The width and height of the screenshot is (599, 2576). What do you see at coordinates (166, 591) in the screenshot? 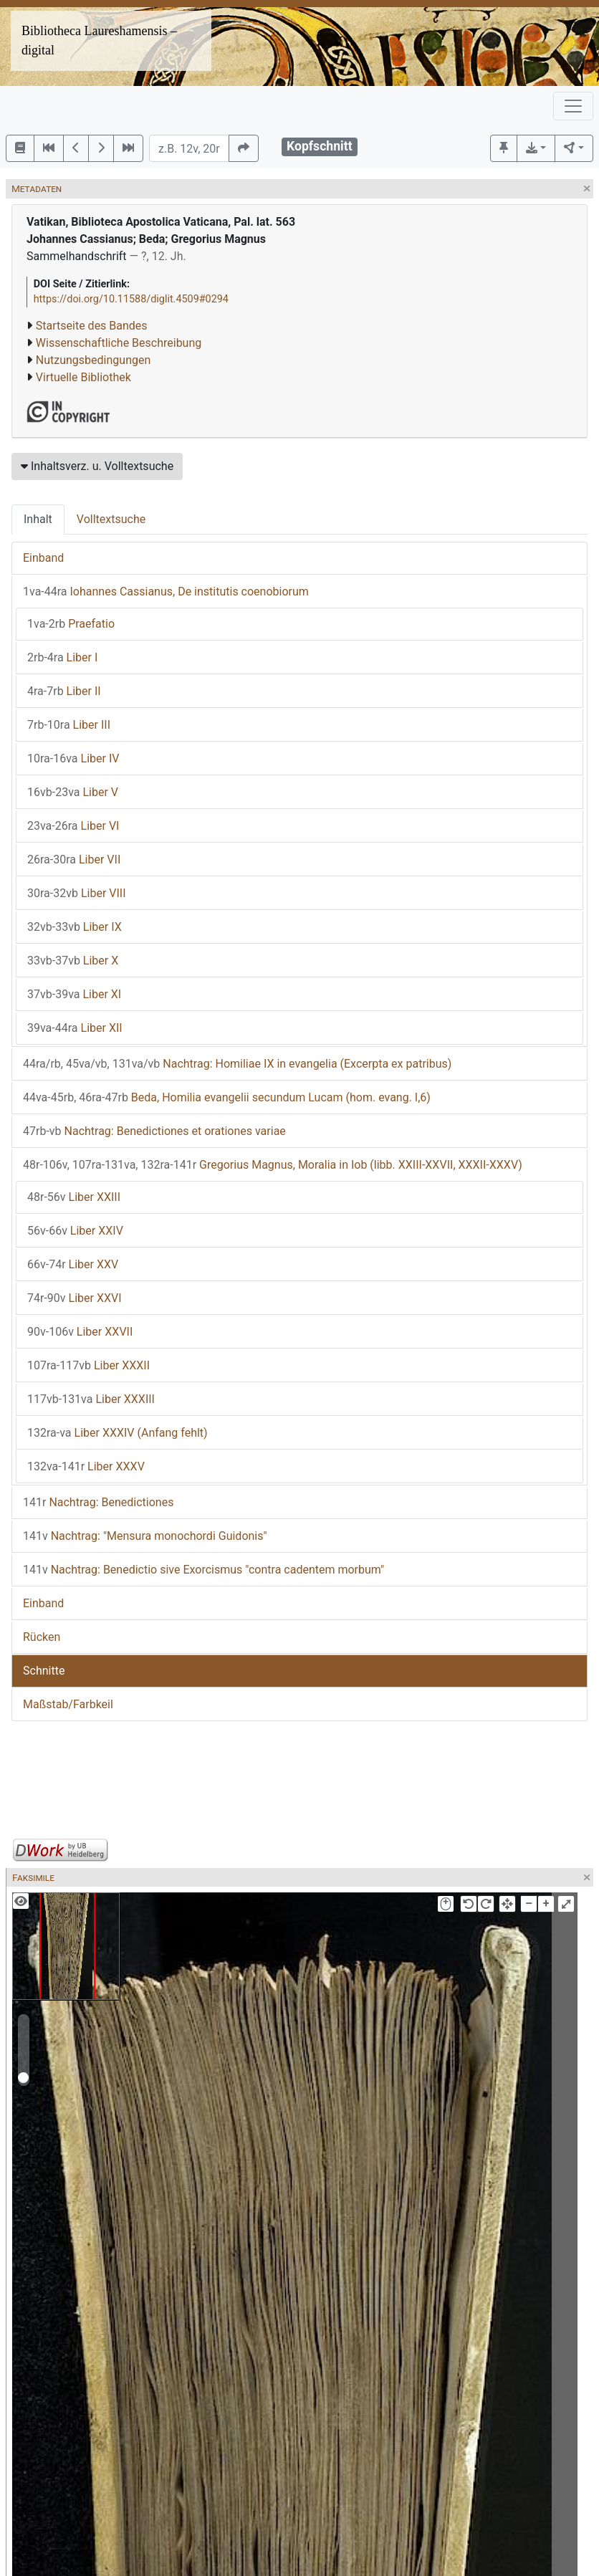
I see `Iohannes Cassianus, De institutis coenobiorum` at bounding box center [166, 591].